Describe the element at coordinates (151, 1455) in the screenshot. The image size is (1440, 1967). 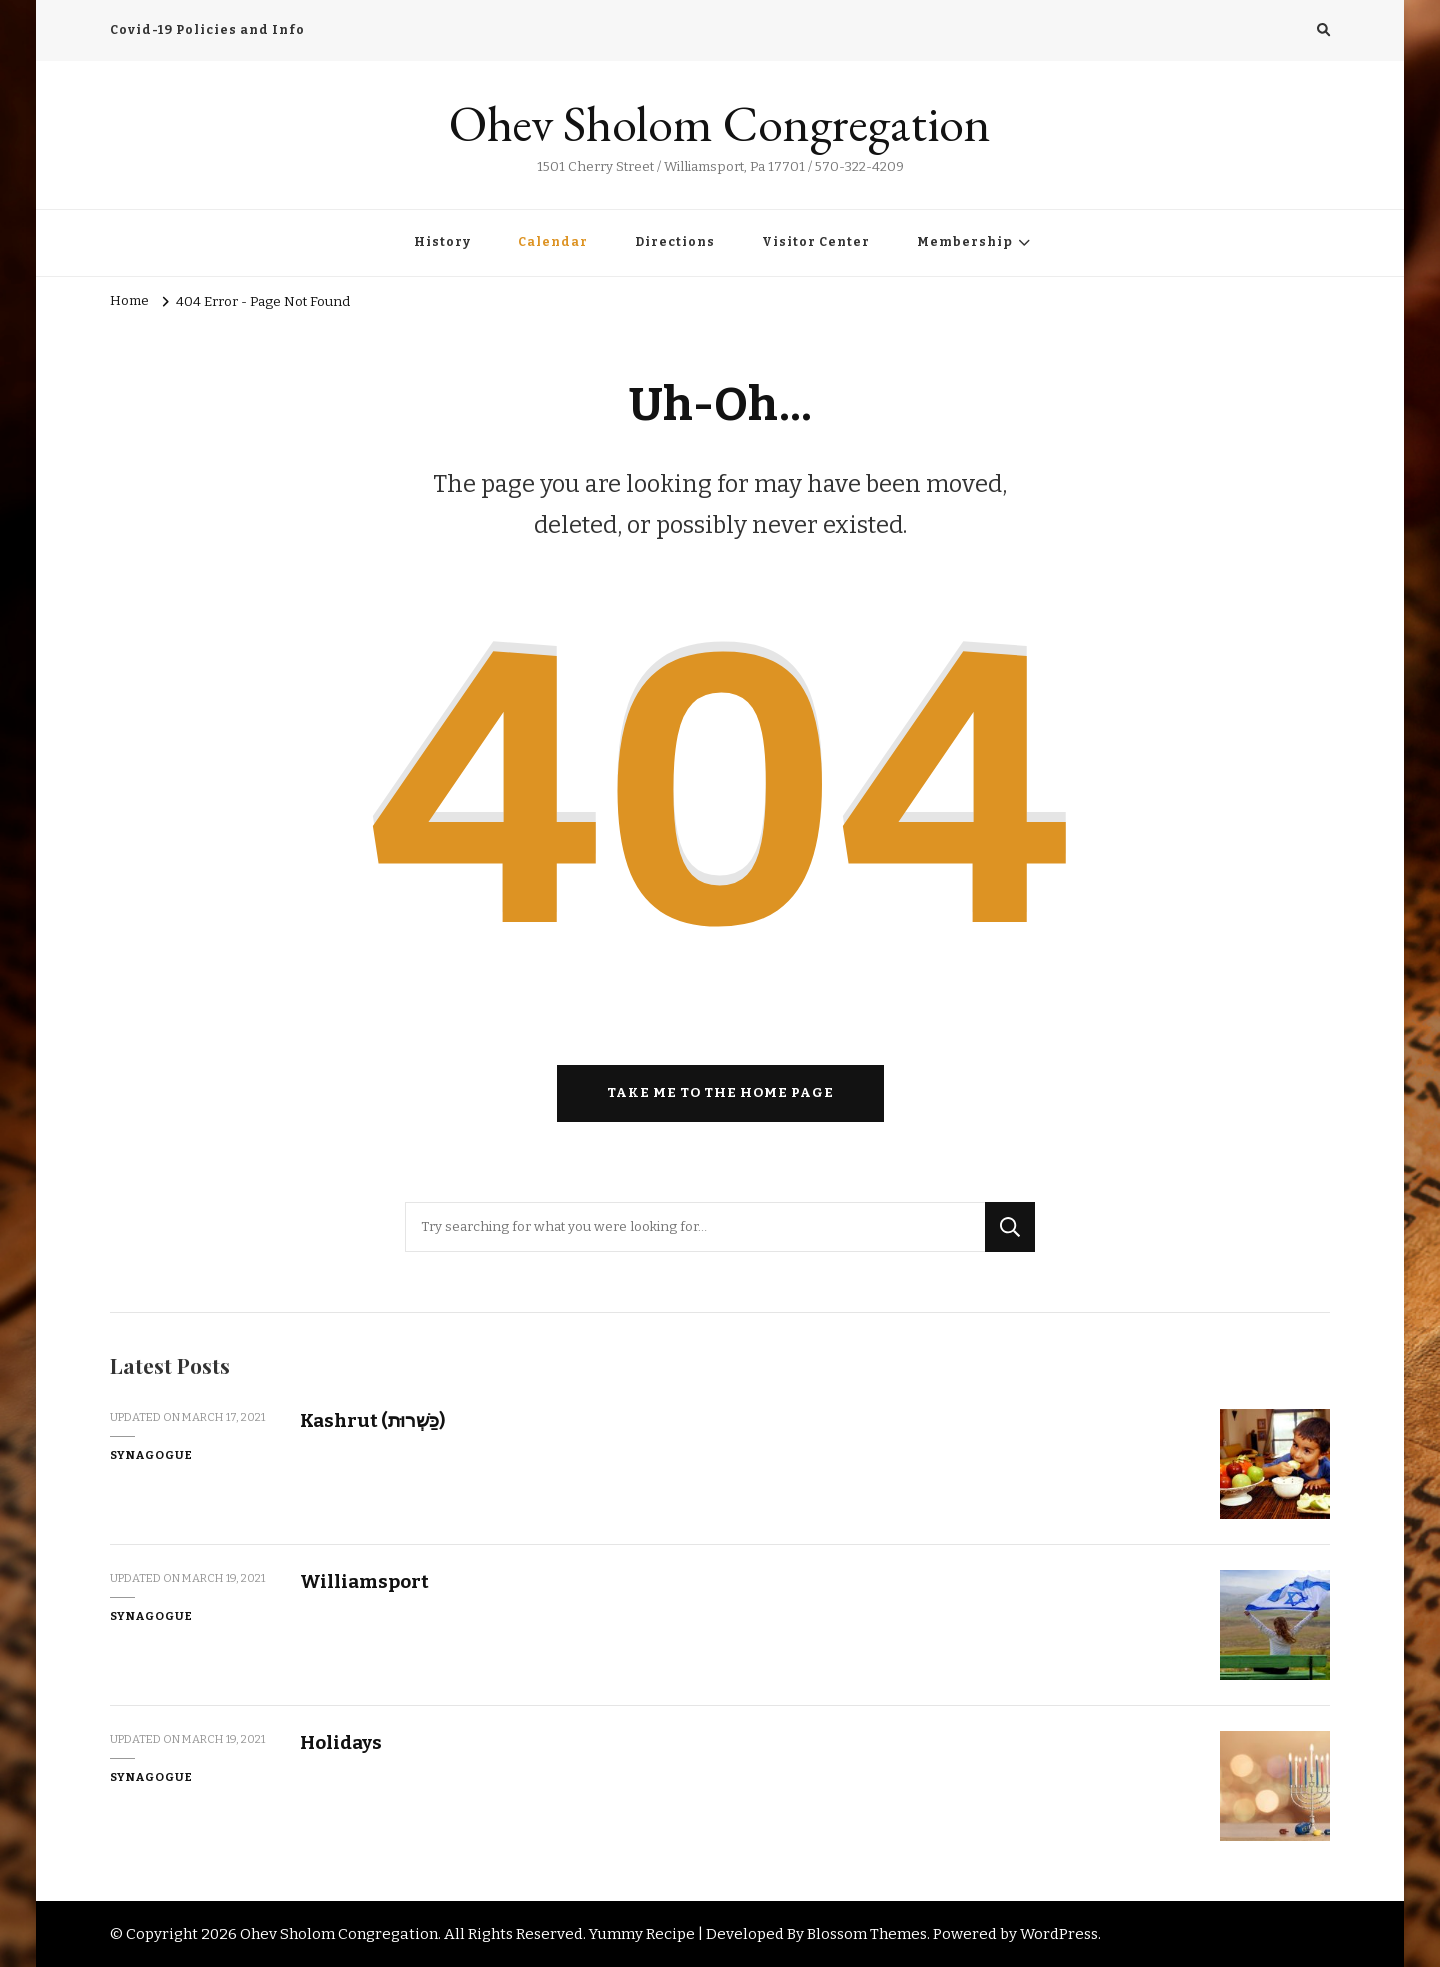
I see `Synagogue` at that location.